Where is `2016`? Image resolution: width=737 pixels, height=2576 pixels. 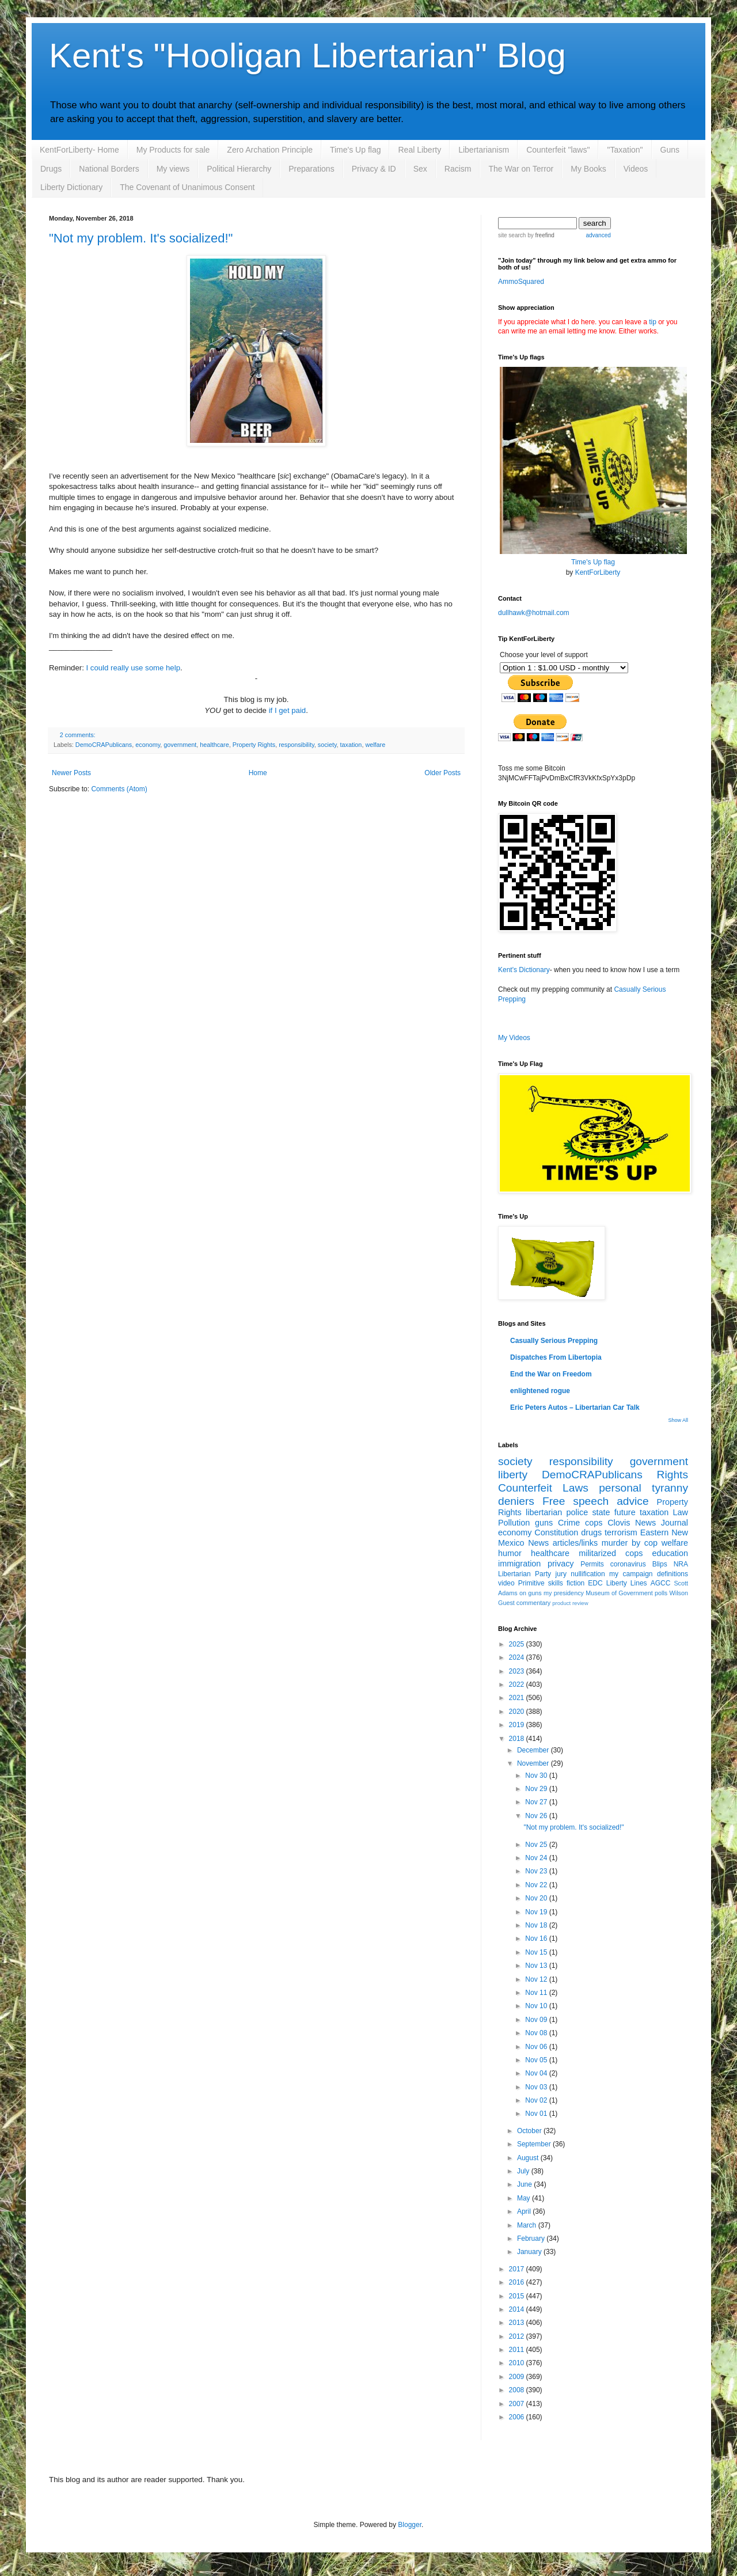
2016 is located at coordinates (517, 2282).